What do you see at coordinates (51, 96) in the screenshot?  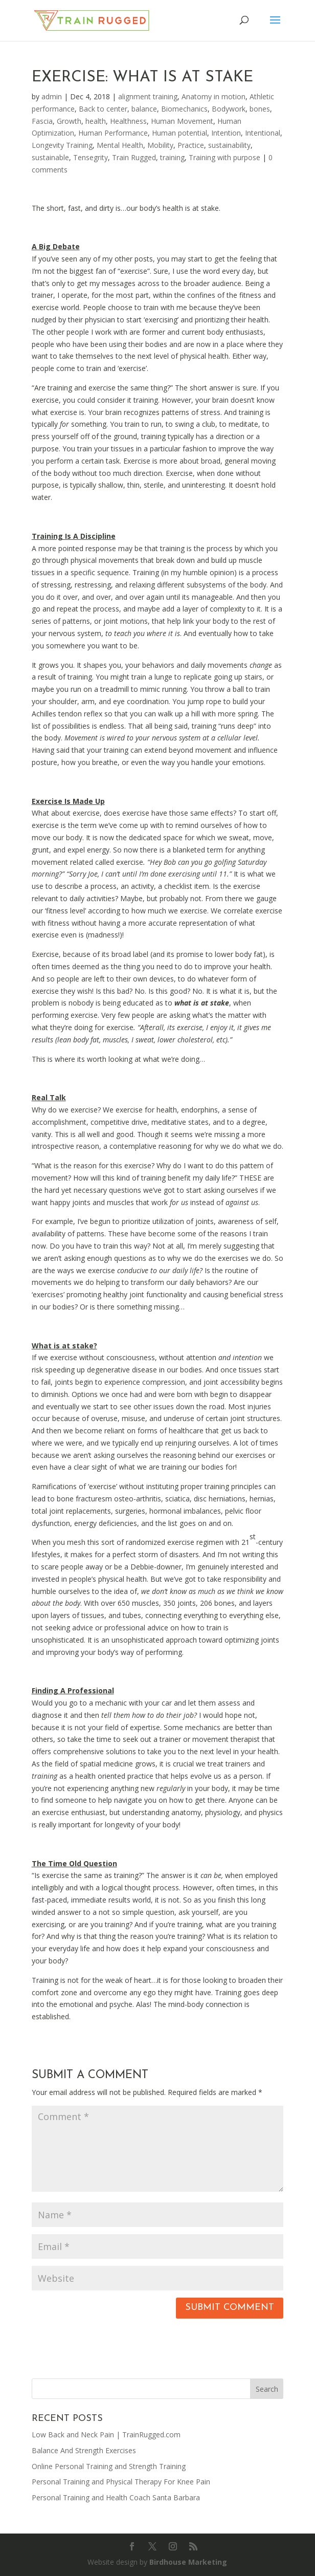 I see `admin` at bounding box center [51, 96].